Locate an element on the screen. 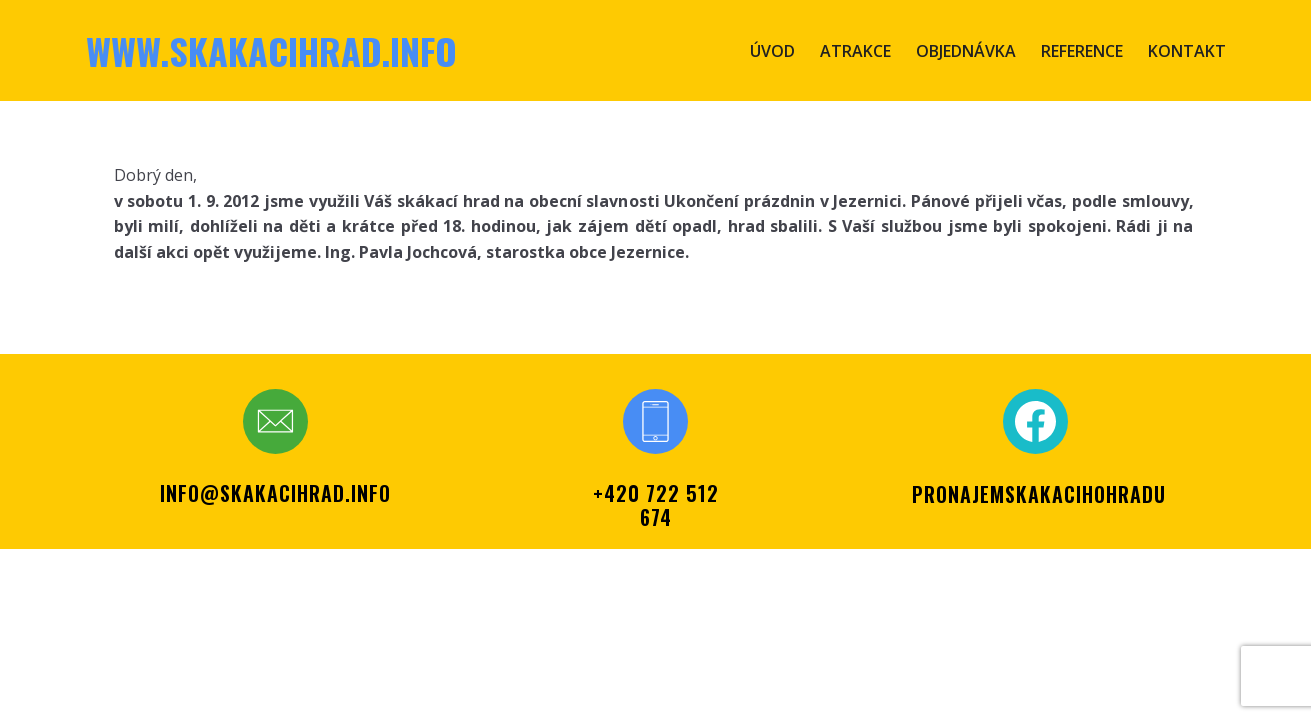 This screenshot has height=720, width=1311. info@skakacihrad.info is located at coordinates (275, 493).